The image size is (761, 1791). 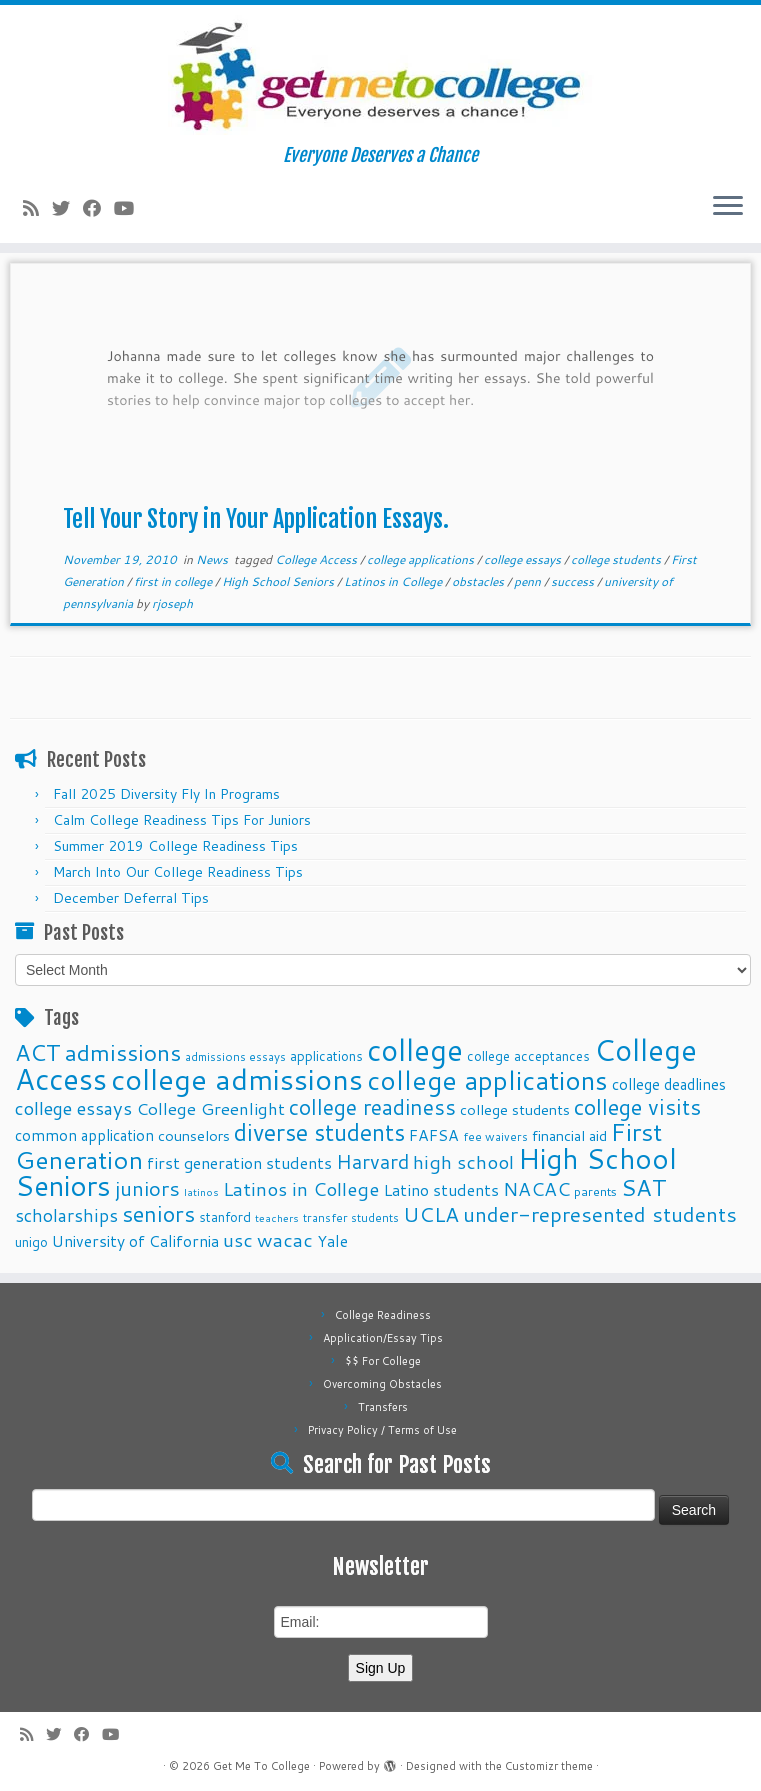 I want to click on scholarships [scholarships (19 items)], so click(x=66, y=1215).